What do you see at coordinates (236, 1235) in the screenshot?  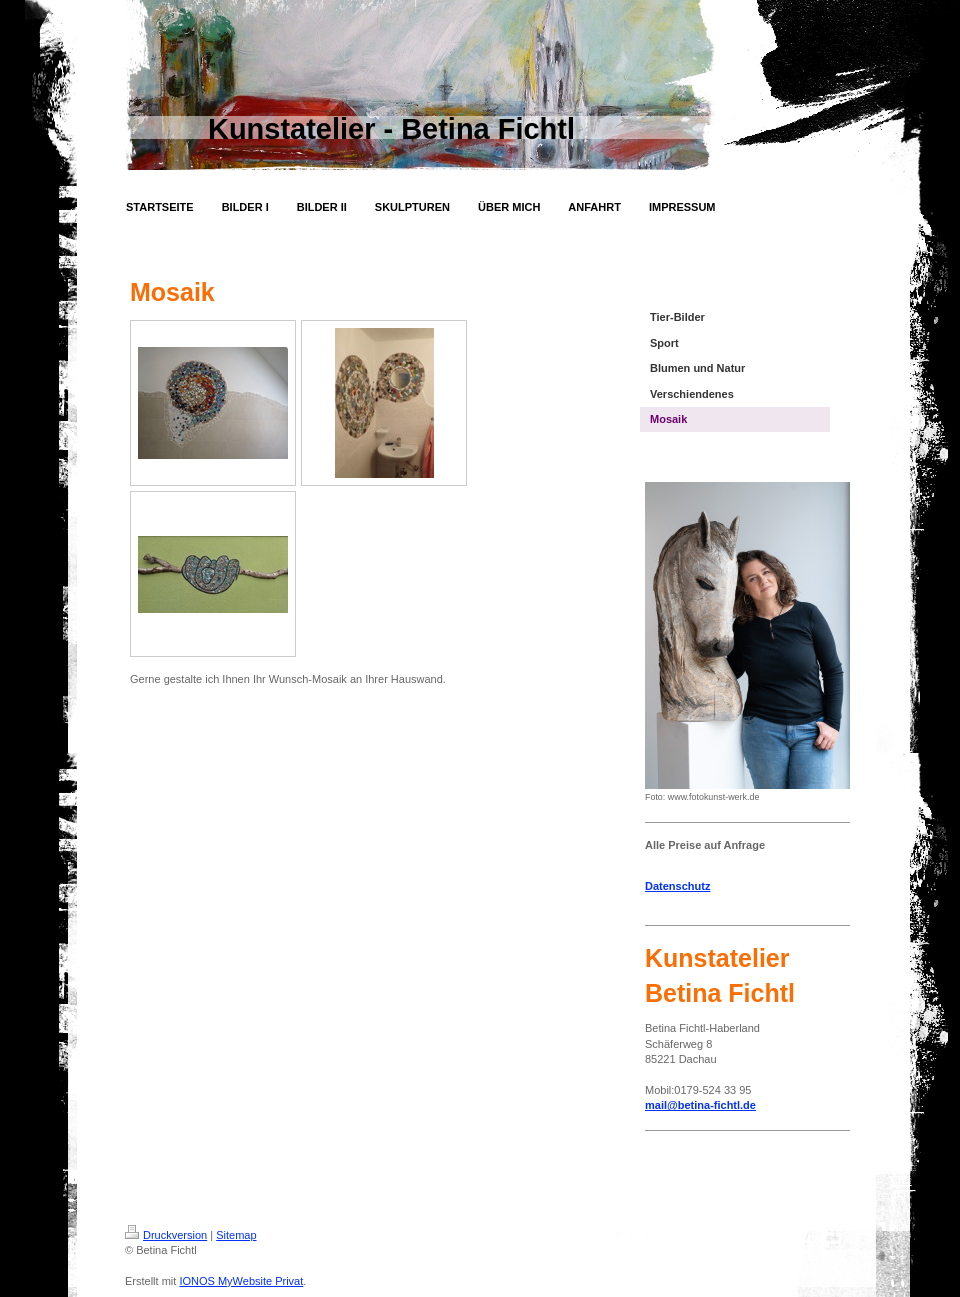 I see `Sitemap` at bounding box center [236, 1235].